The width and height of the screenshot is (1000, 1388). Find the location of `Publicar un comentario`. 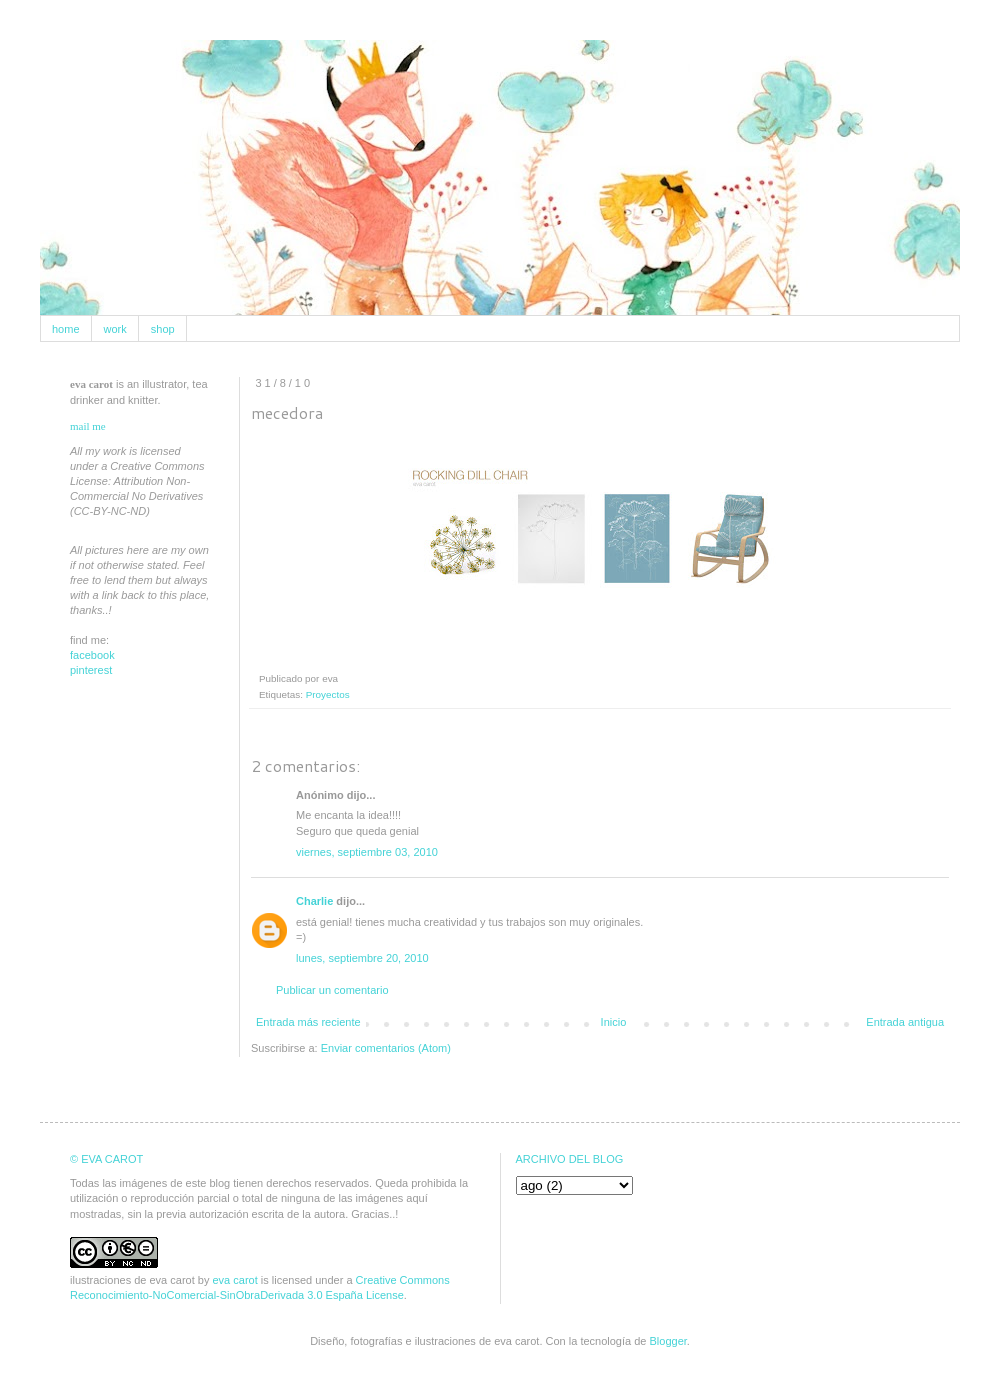

Publicar un comentario is located at coordinates (332, 990).